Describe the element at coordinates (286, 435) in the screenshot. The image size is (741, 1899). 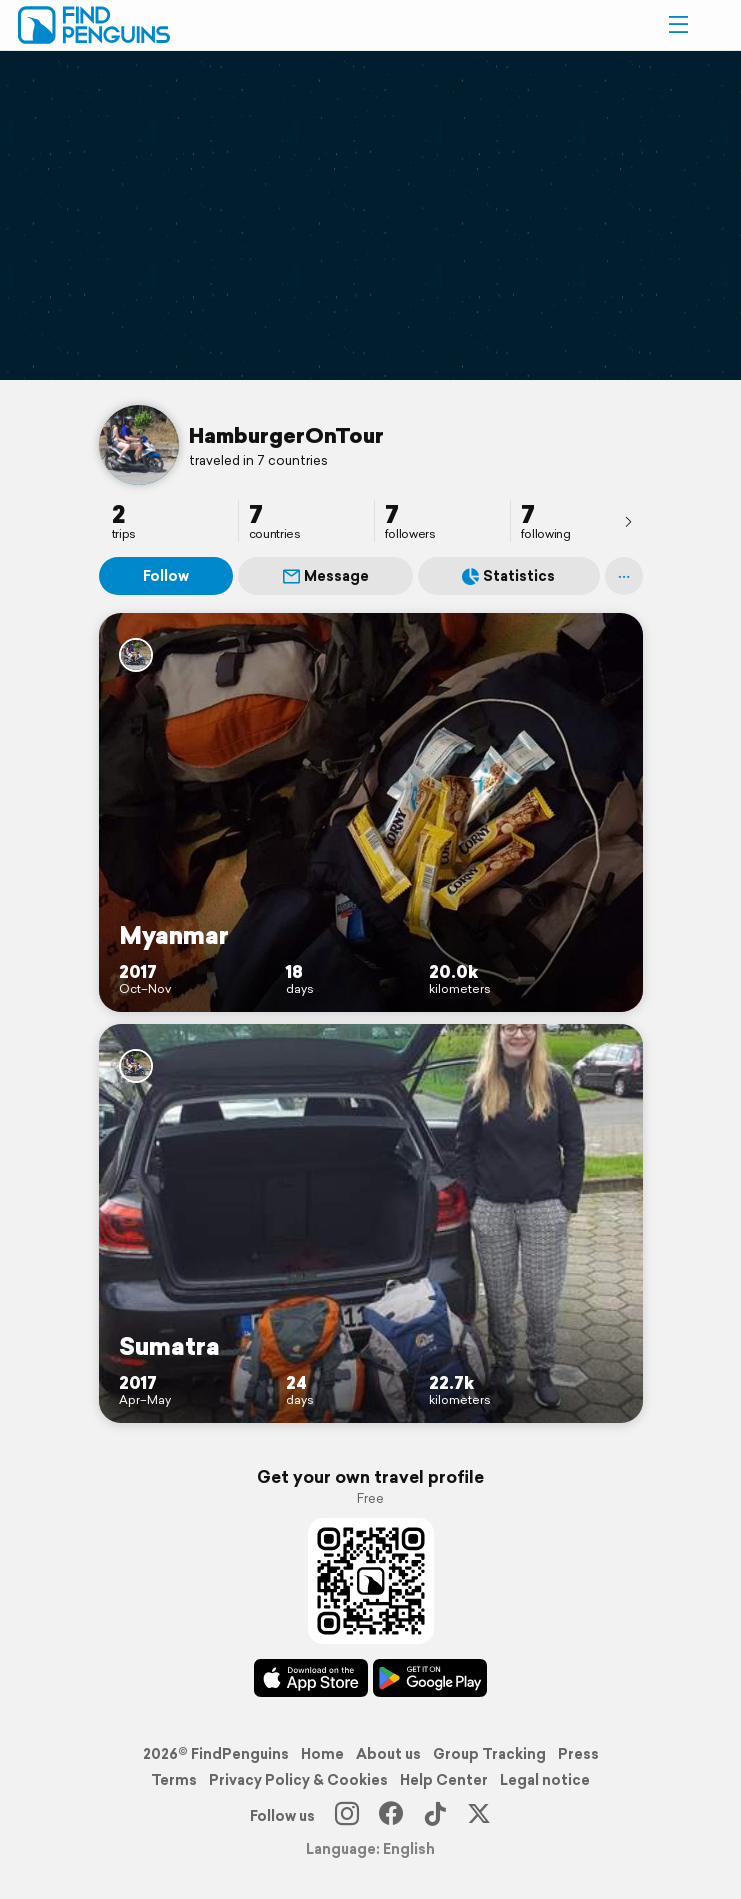
I see `HamburgerOnTour` at that location.